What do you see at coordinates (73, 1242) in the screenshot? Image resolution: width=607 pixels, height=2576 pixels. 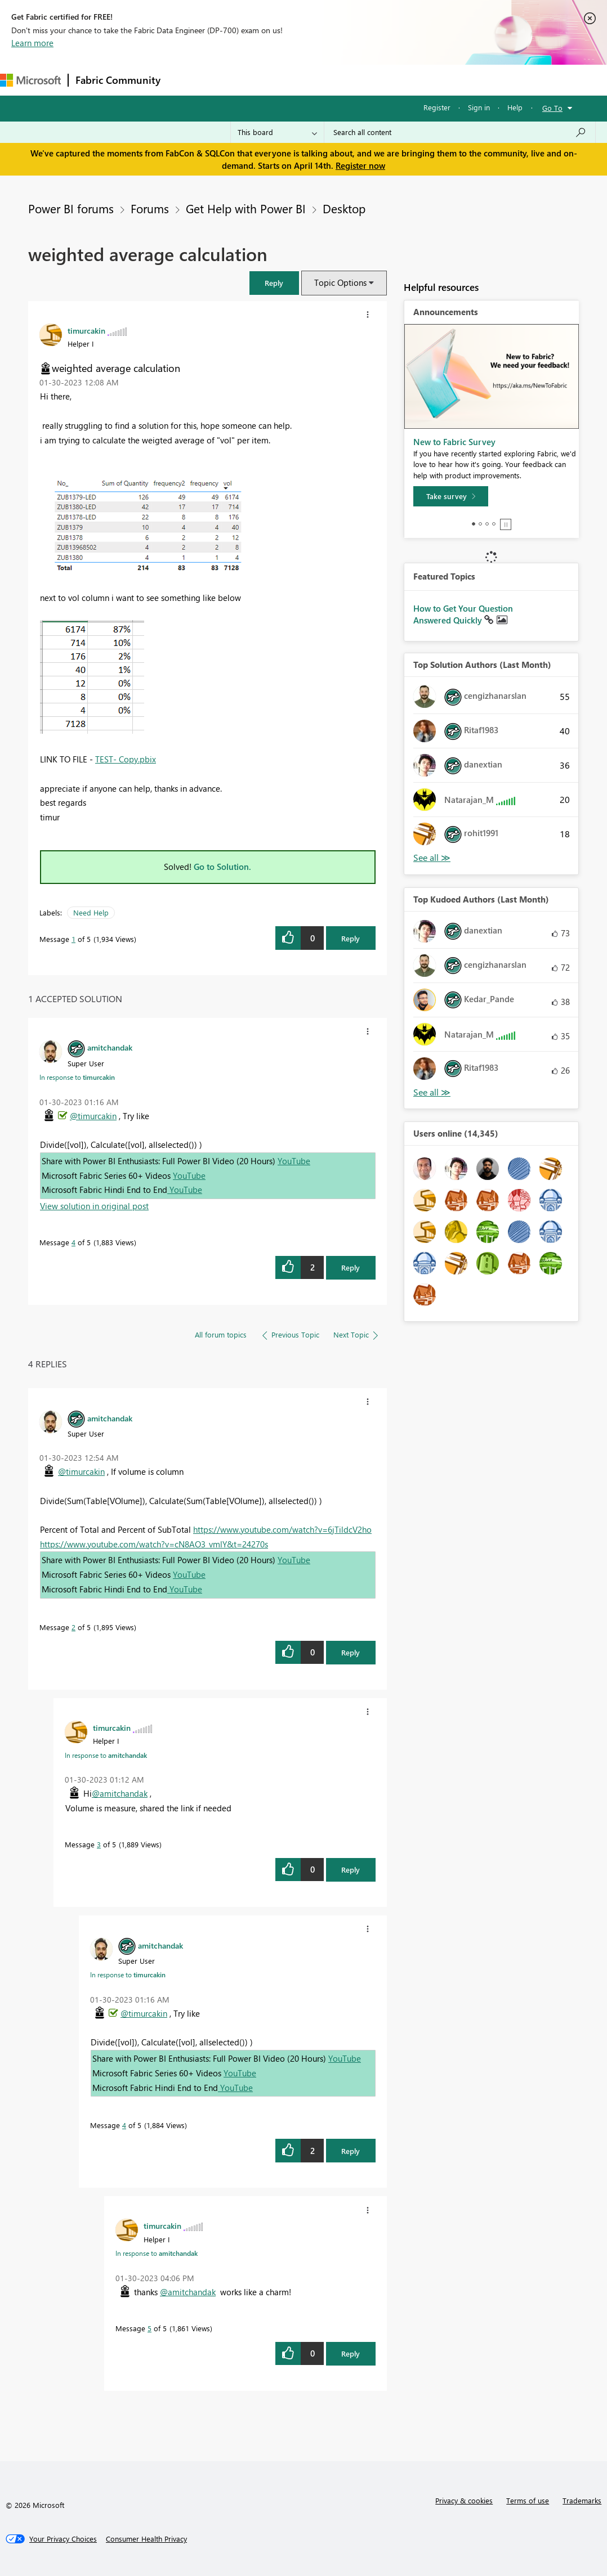 I see `4 [Message 4 of 5]` at bounding box center [73, 1242].